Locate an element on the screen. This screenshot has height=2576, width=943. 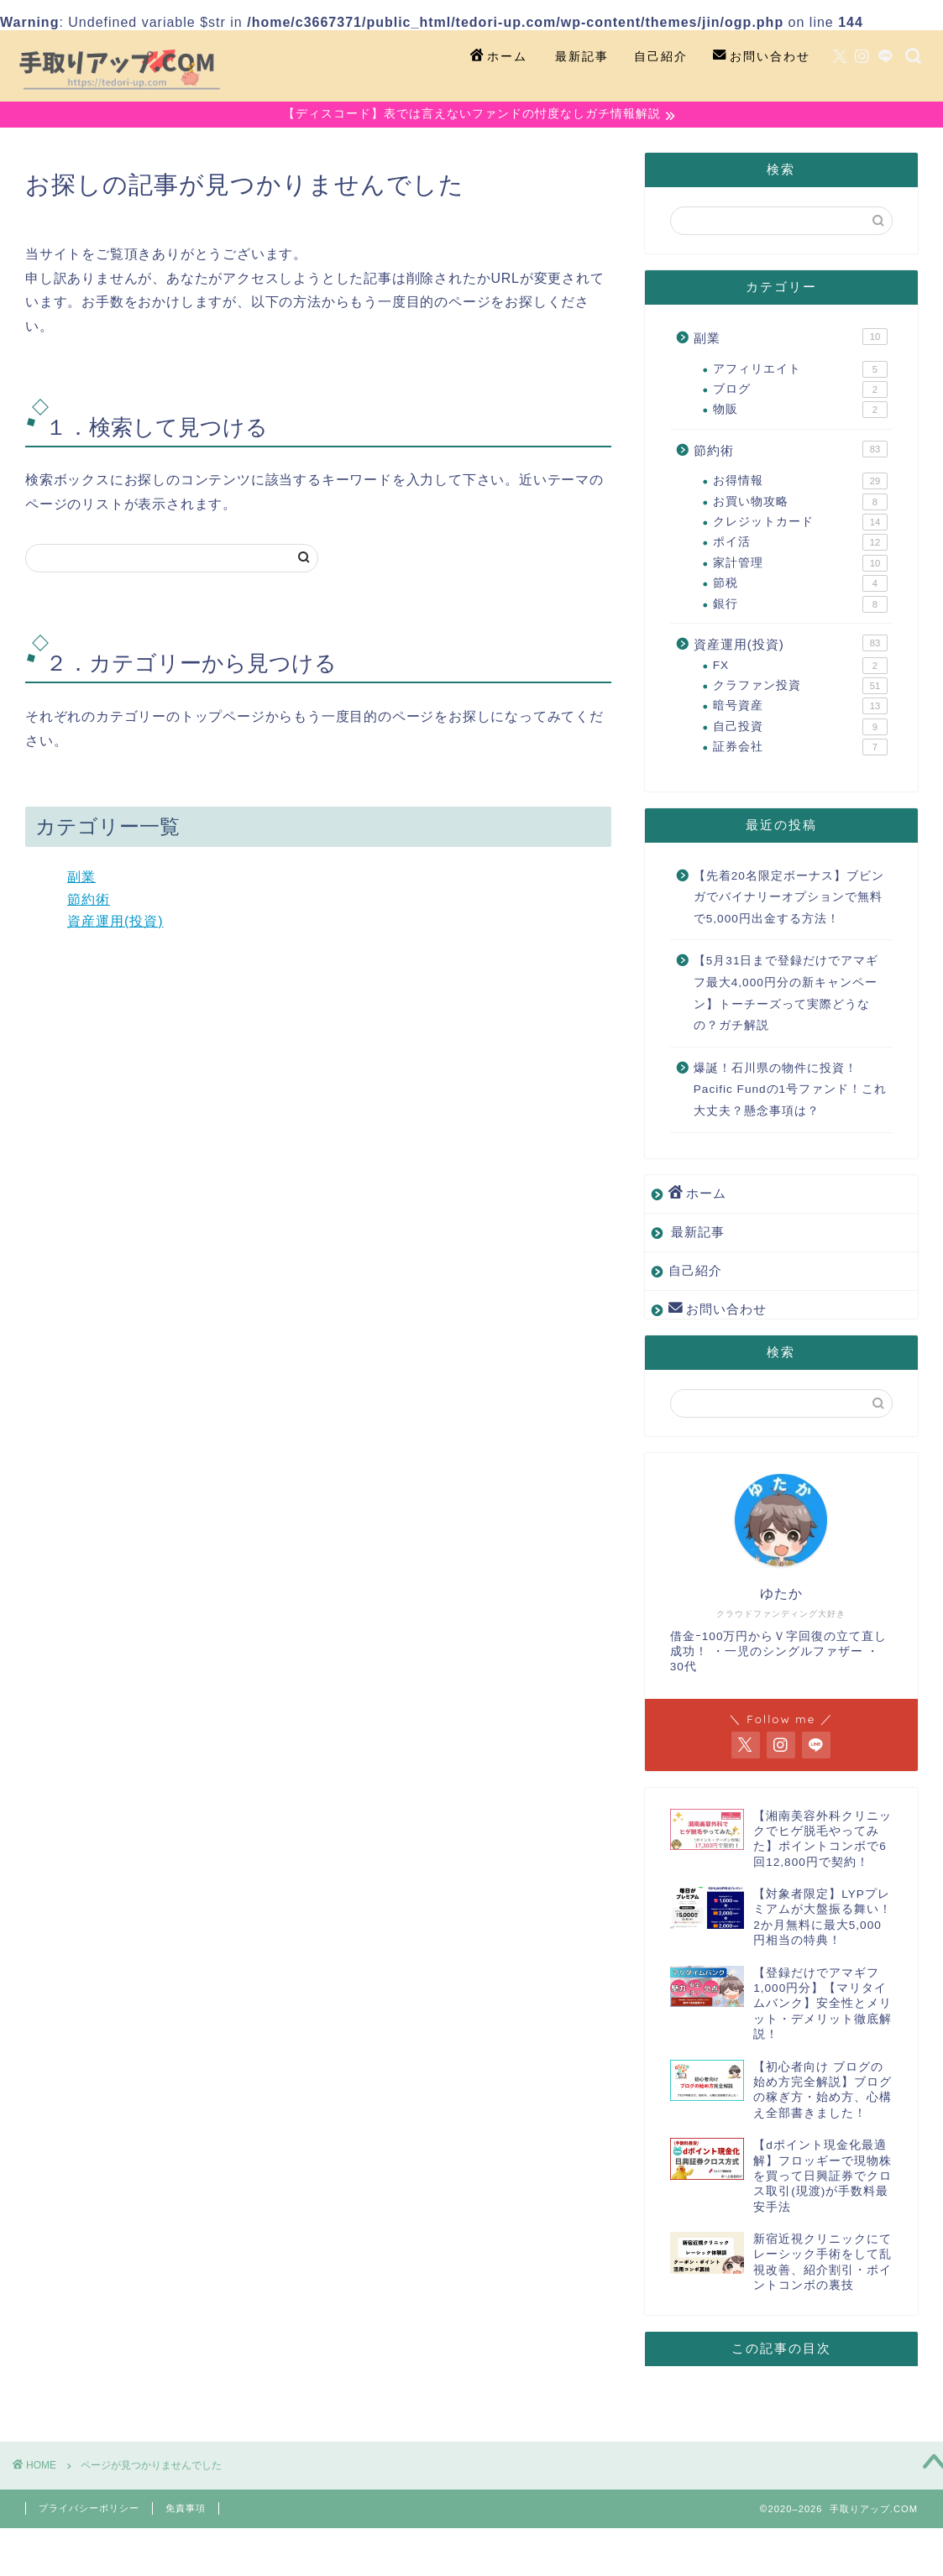
お買い物攻略 is located at coordinates (800, 503).